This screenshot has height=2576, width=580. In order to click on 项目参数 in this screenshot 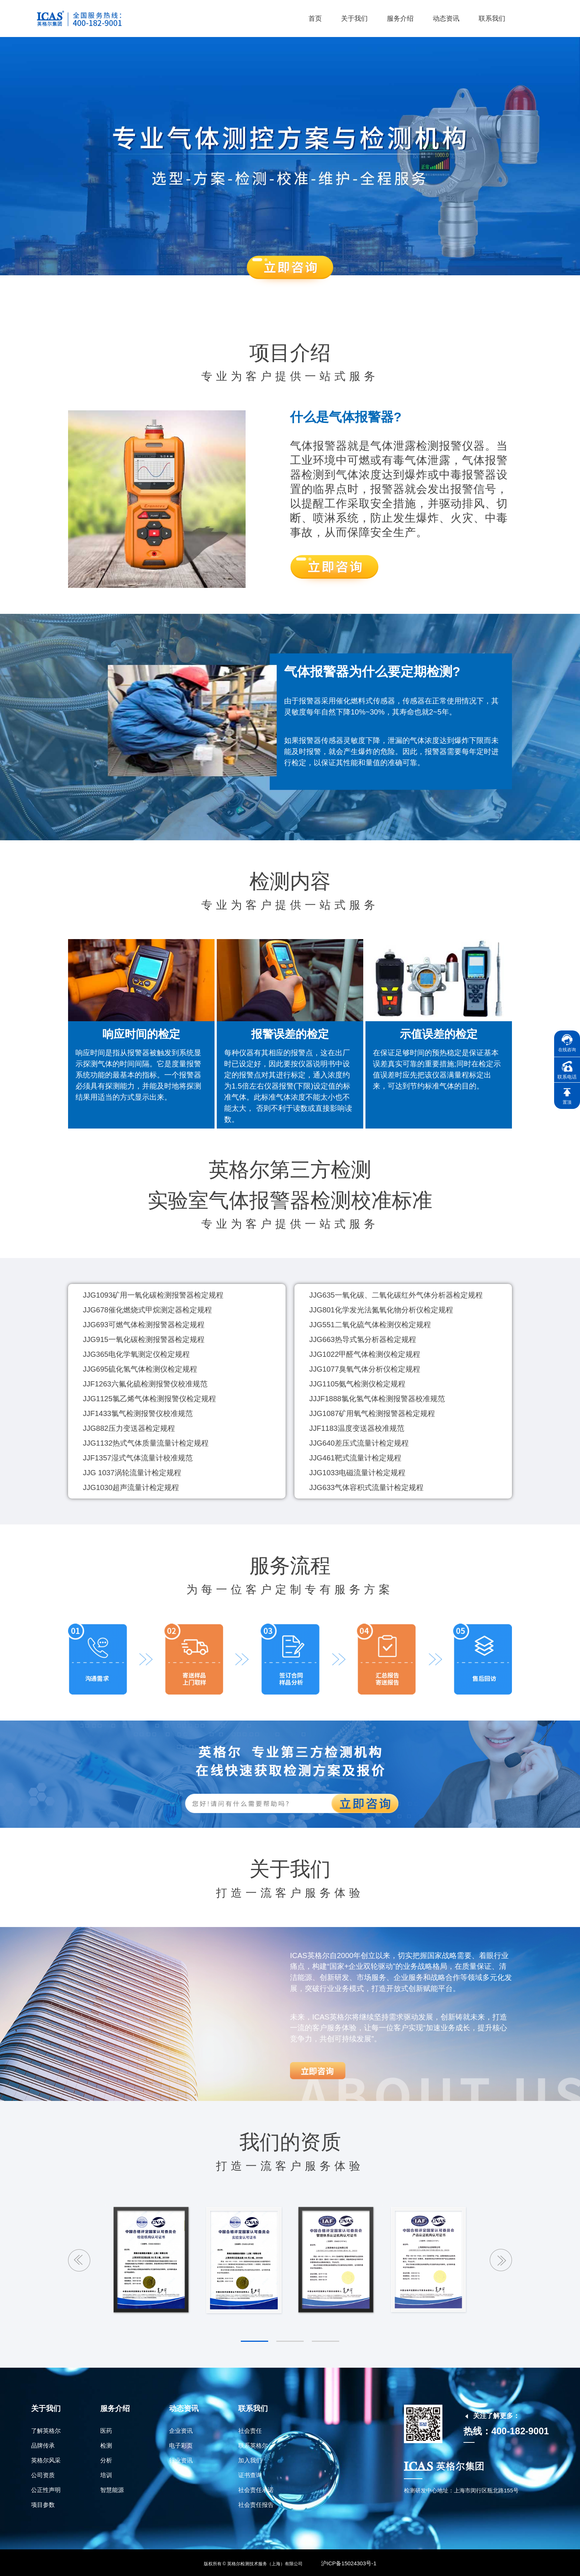, I will do `click(43, 2505)`.